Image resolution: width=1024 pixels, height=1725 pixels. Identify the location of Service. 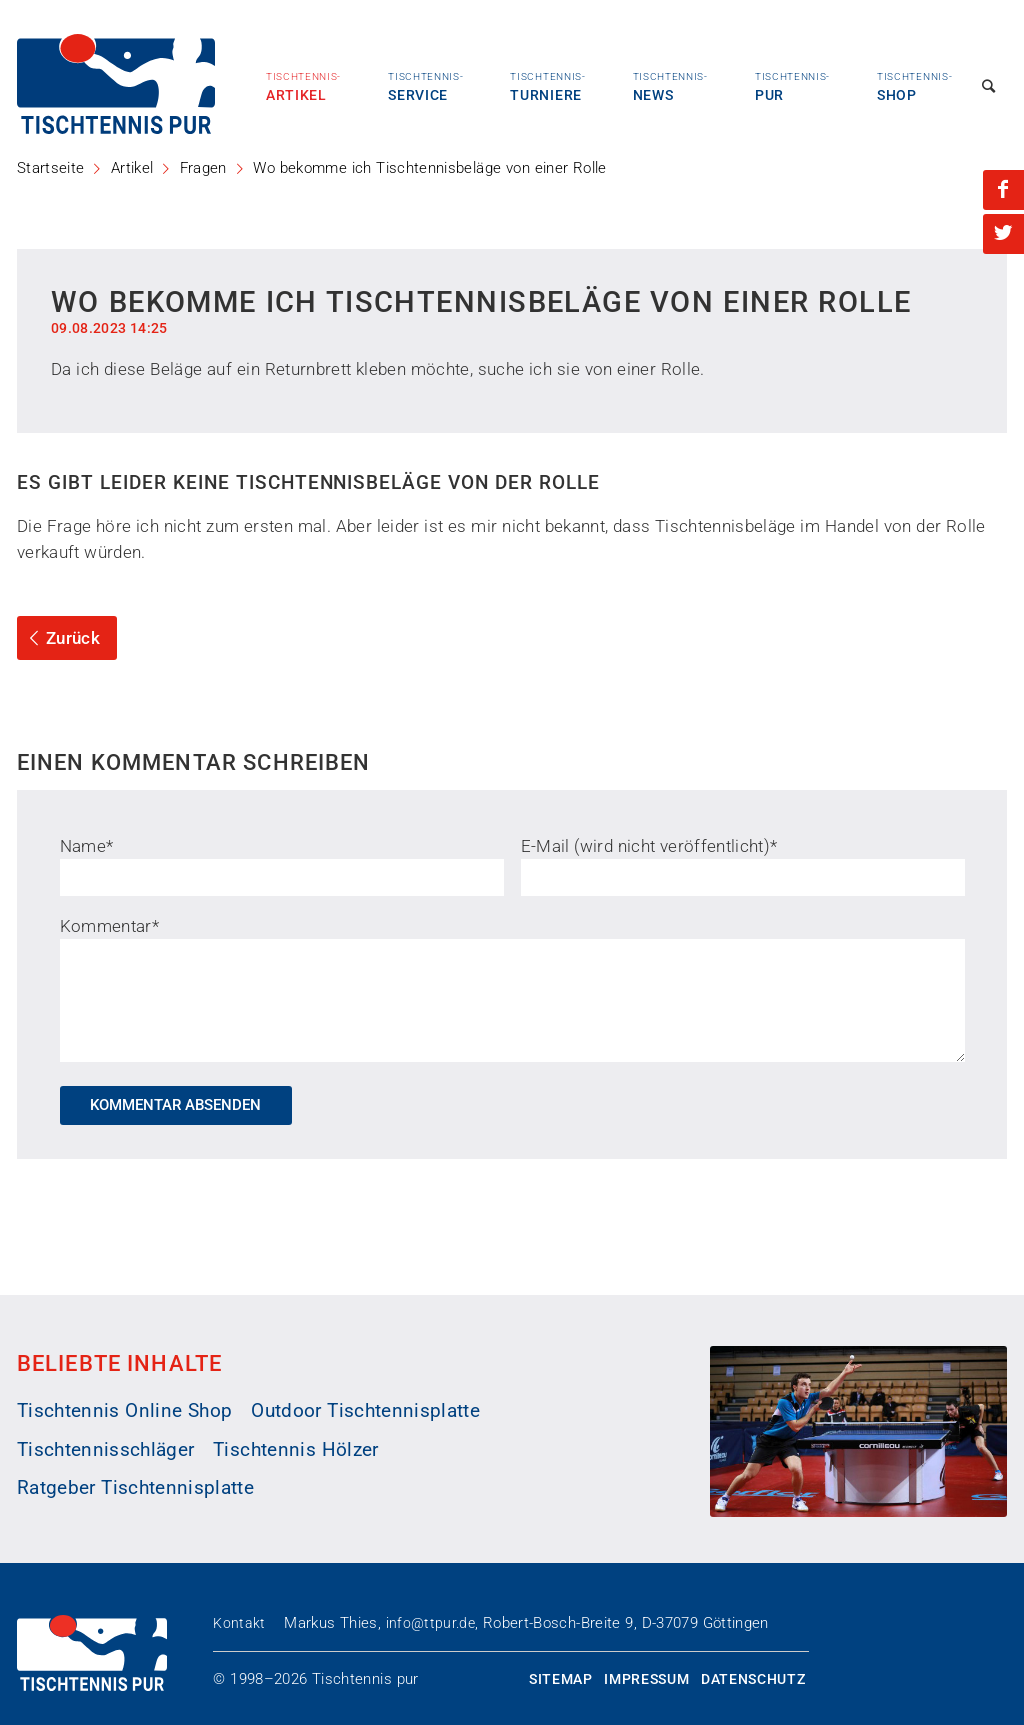
(425, 86).